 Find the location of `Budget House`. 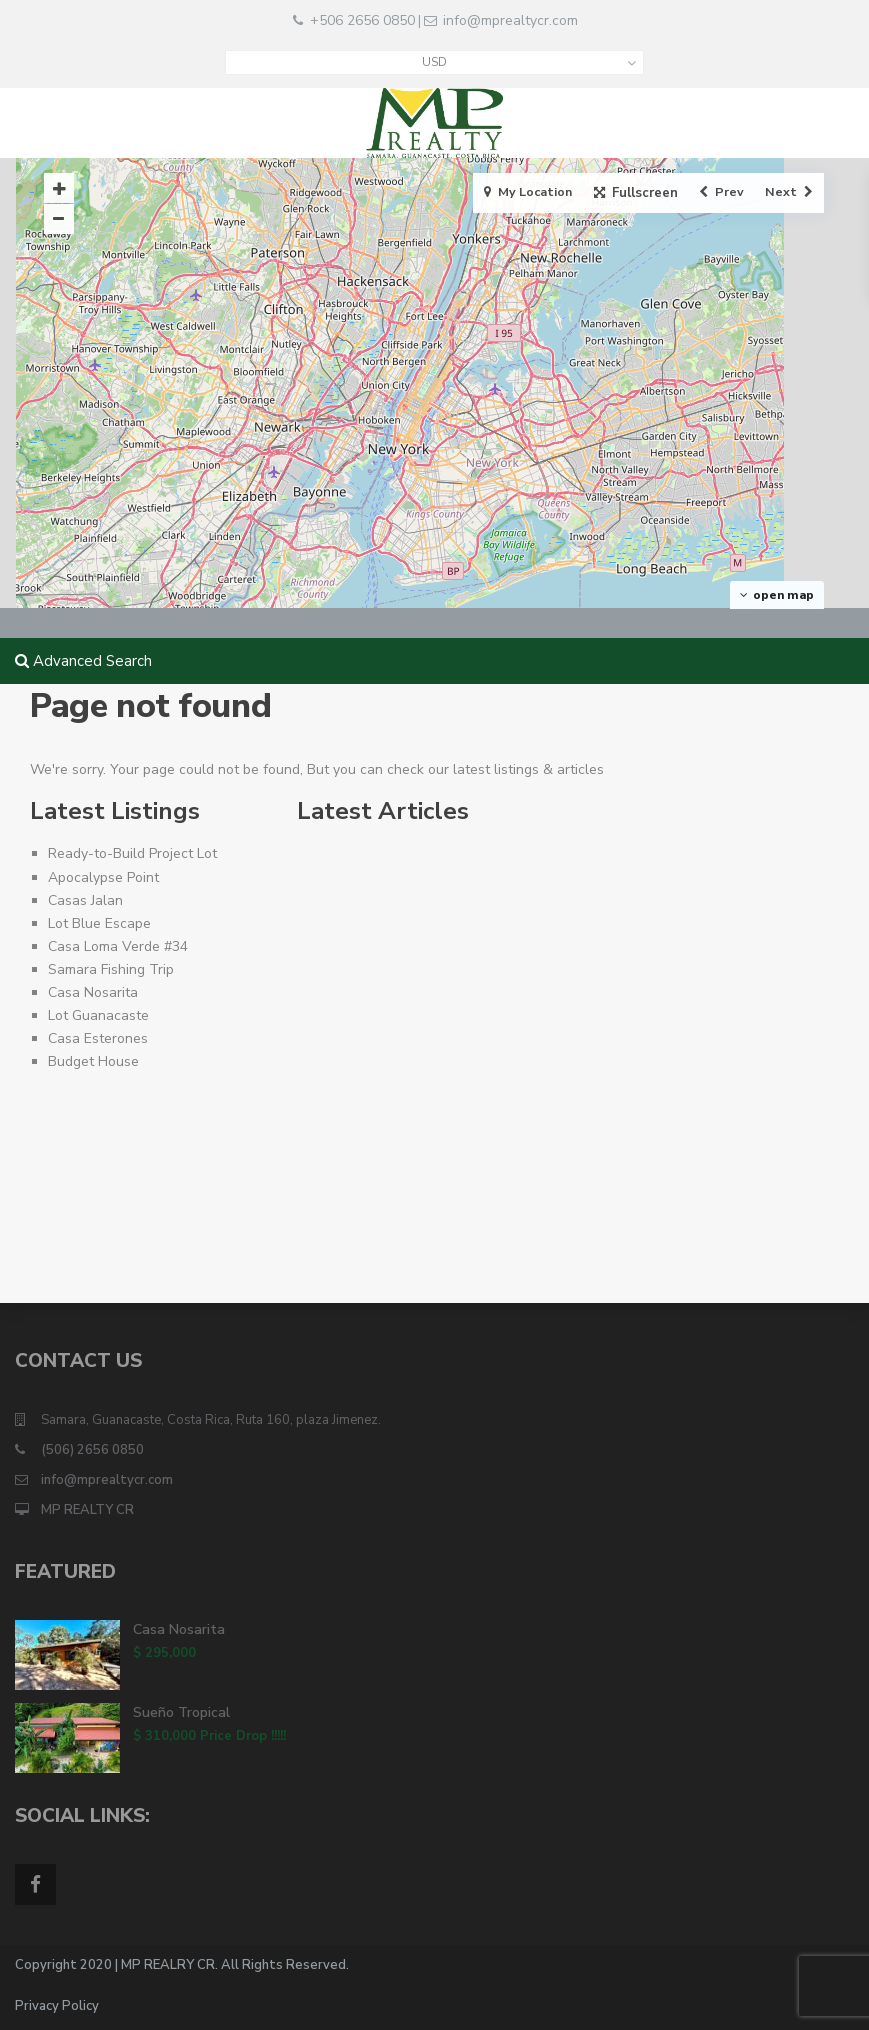

Budget House is located at coordinates (93, 1061).